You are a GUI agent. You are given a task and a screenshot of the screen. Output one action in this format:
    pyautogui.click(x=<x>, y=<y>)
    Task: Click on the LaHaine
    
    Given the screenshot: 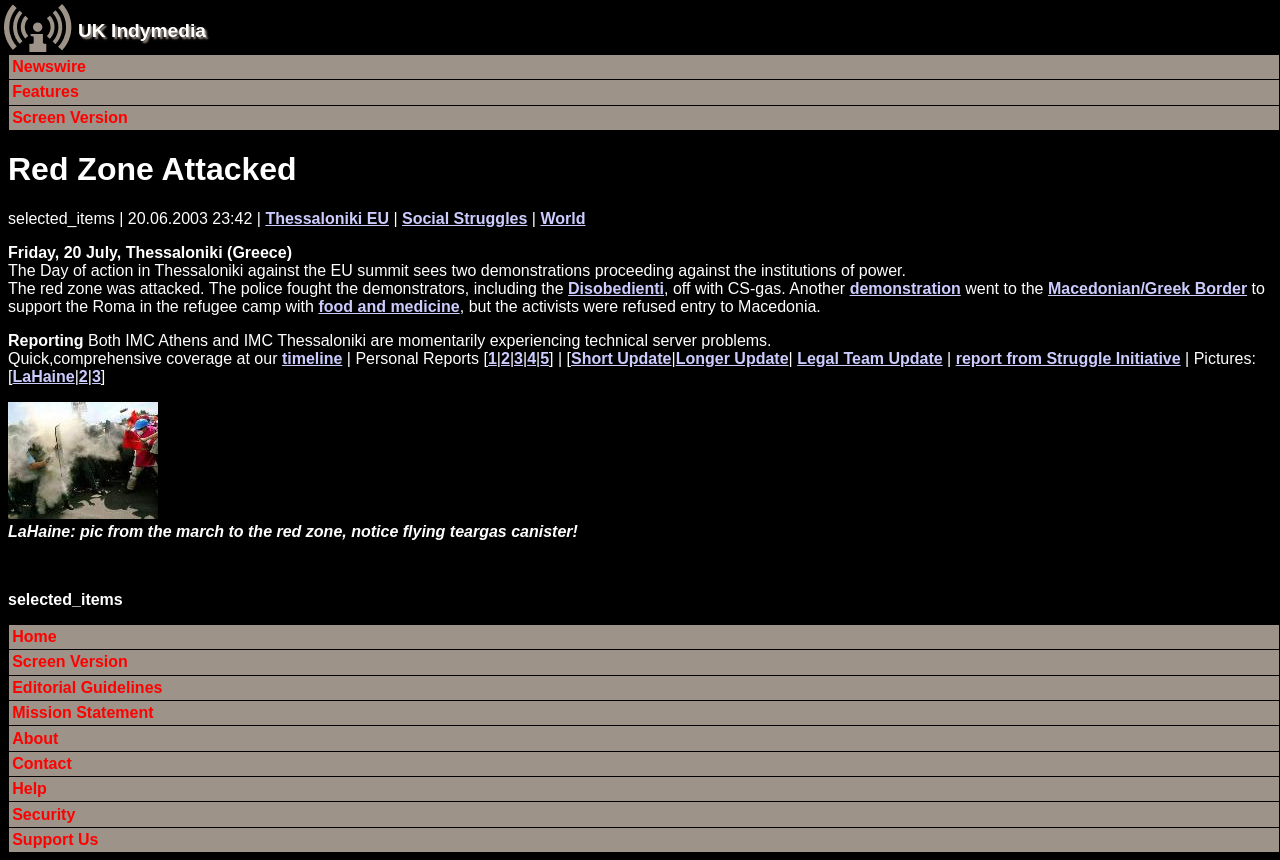 What is the action you would take?
    pyautogui.click(x=43, y=376)
    